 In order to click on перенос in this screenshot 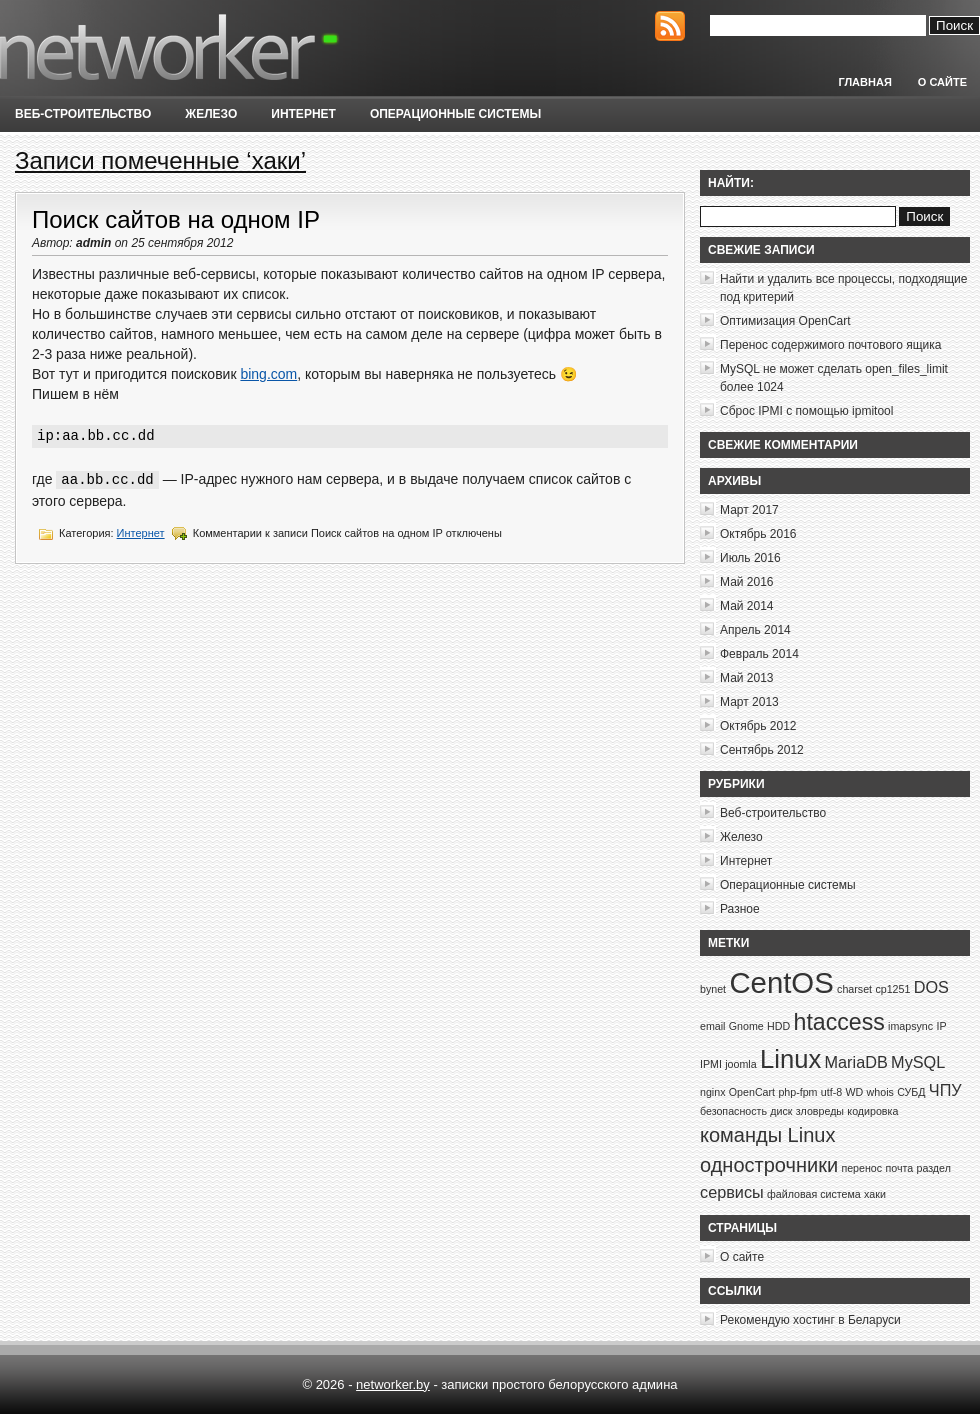, I will do `click(861, 1168)`.